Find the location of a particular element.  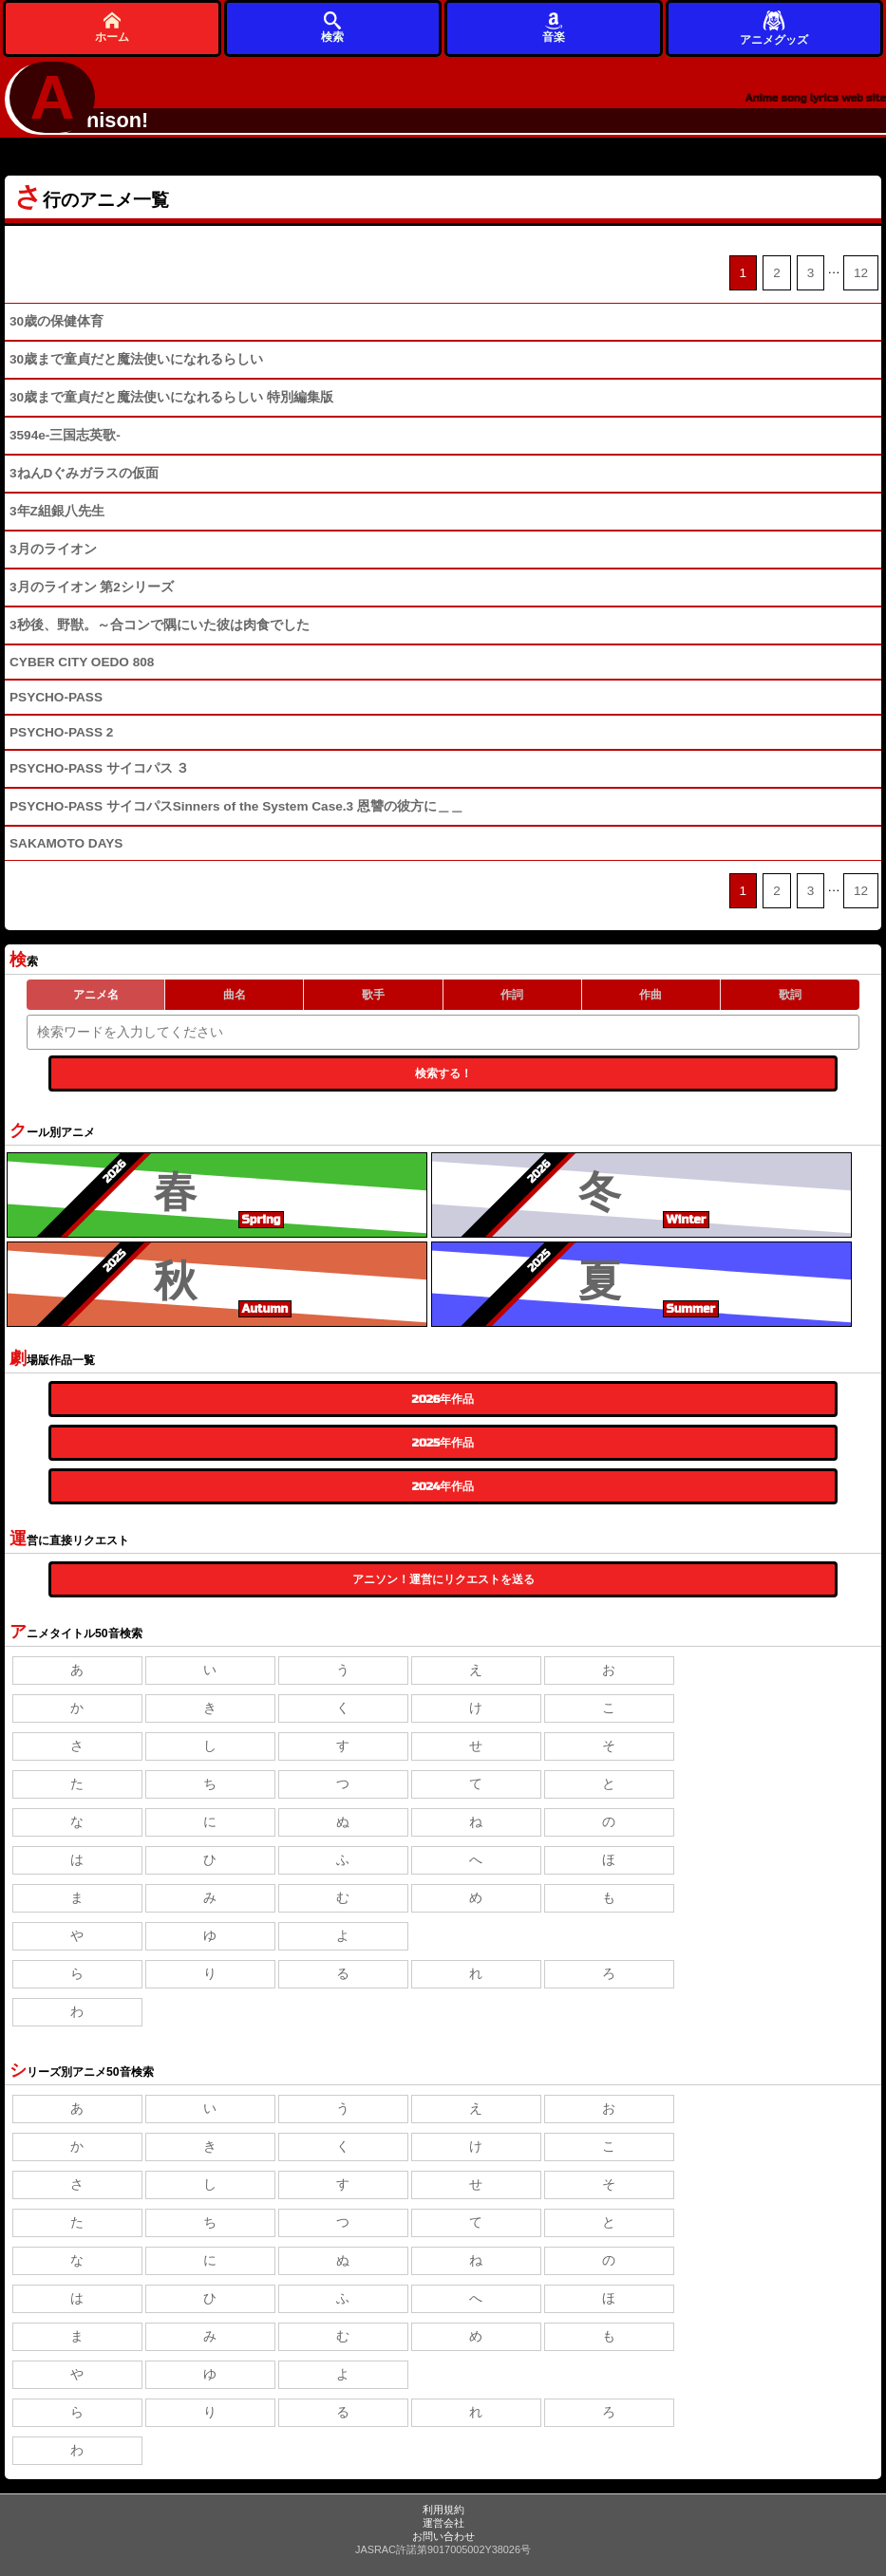

30歳まで童貞だと魔法使いになれるらしい is located at coordinates (136, 359).